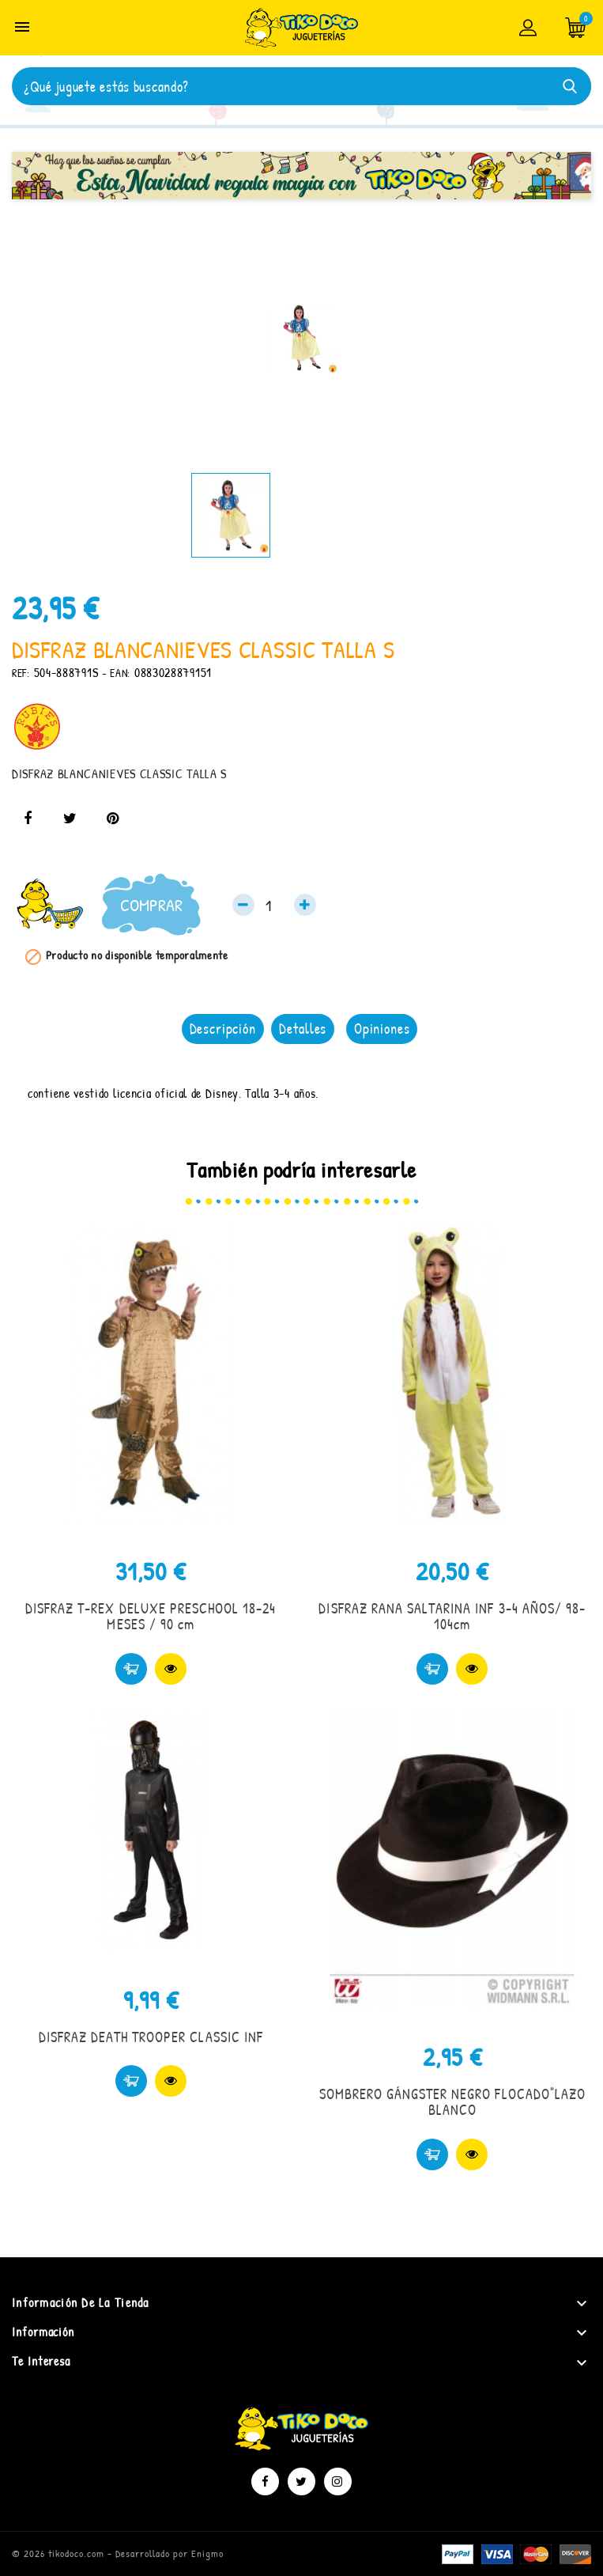  What do you see at coordinates (223, 1028) in the screenshot?
I see `Descripción [tab]` at bounding box center [223, 1028].